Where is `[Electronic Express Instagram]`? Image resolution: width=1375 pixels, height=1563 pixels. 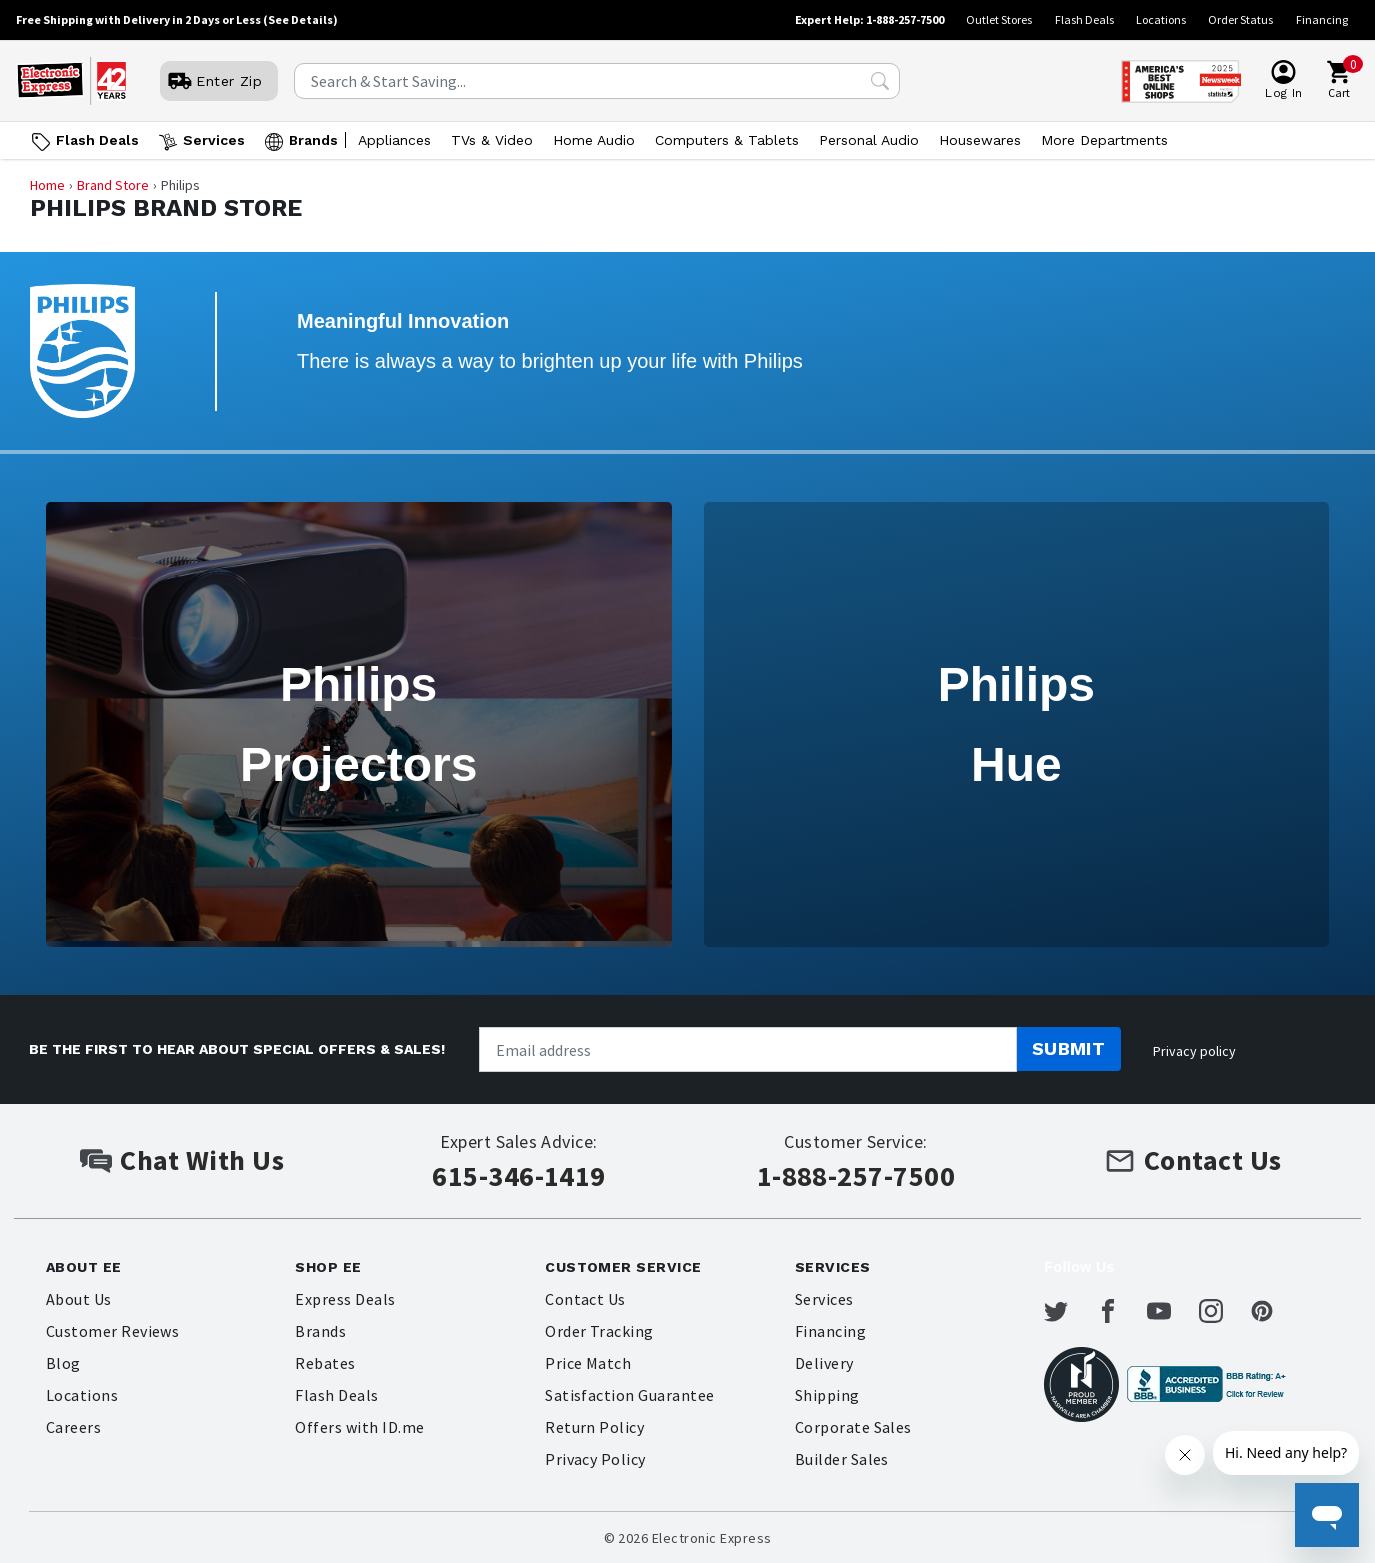
[Electronic Express Instagram] is located at coordinates (1223, 1311).